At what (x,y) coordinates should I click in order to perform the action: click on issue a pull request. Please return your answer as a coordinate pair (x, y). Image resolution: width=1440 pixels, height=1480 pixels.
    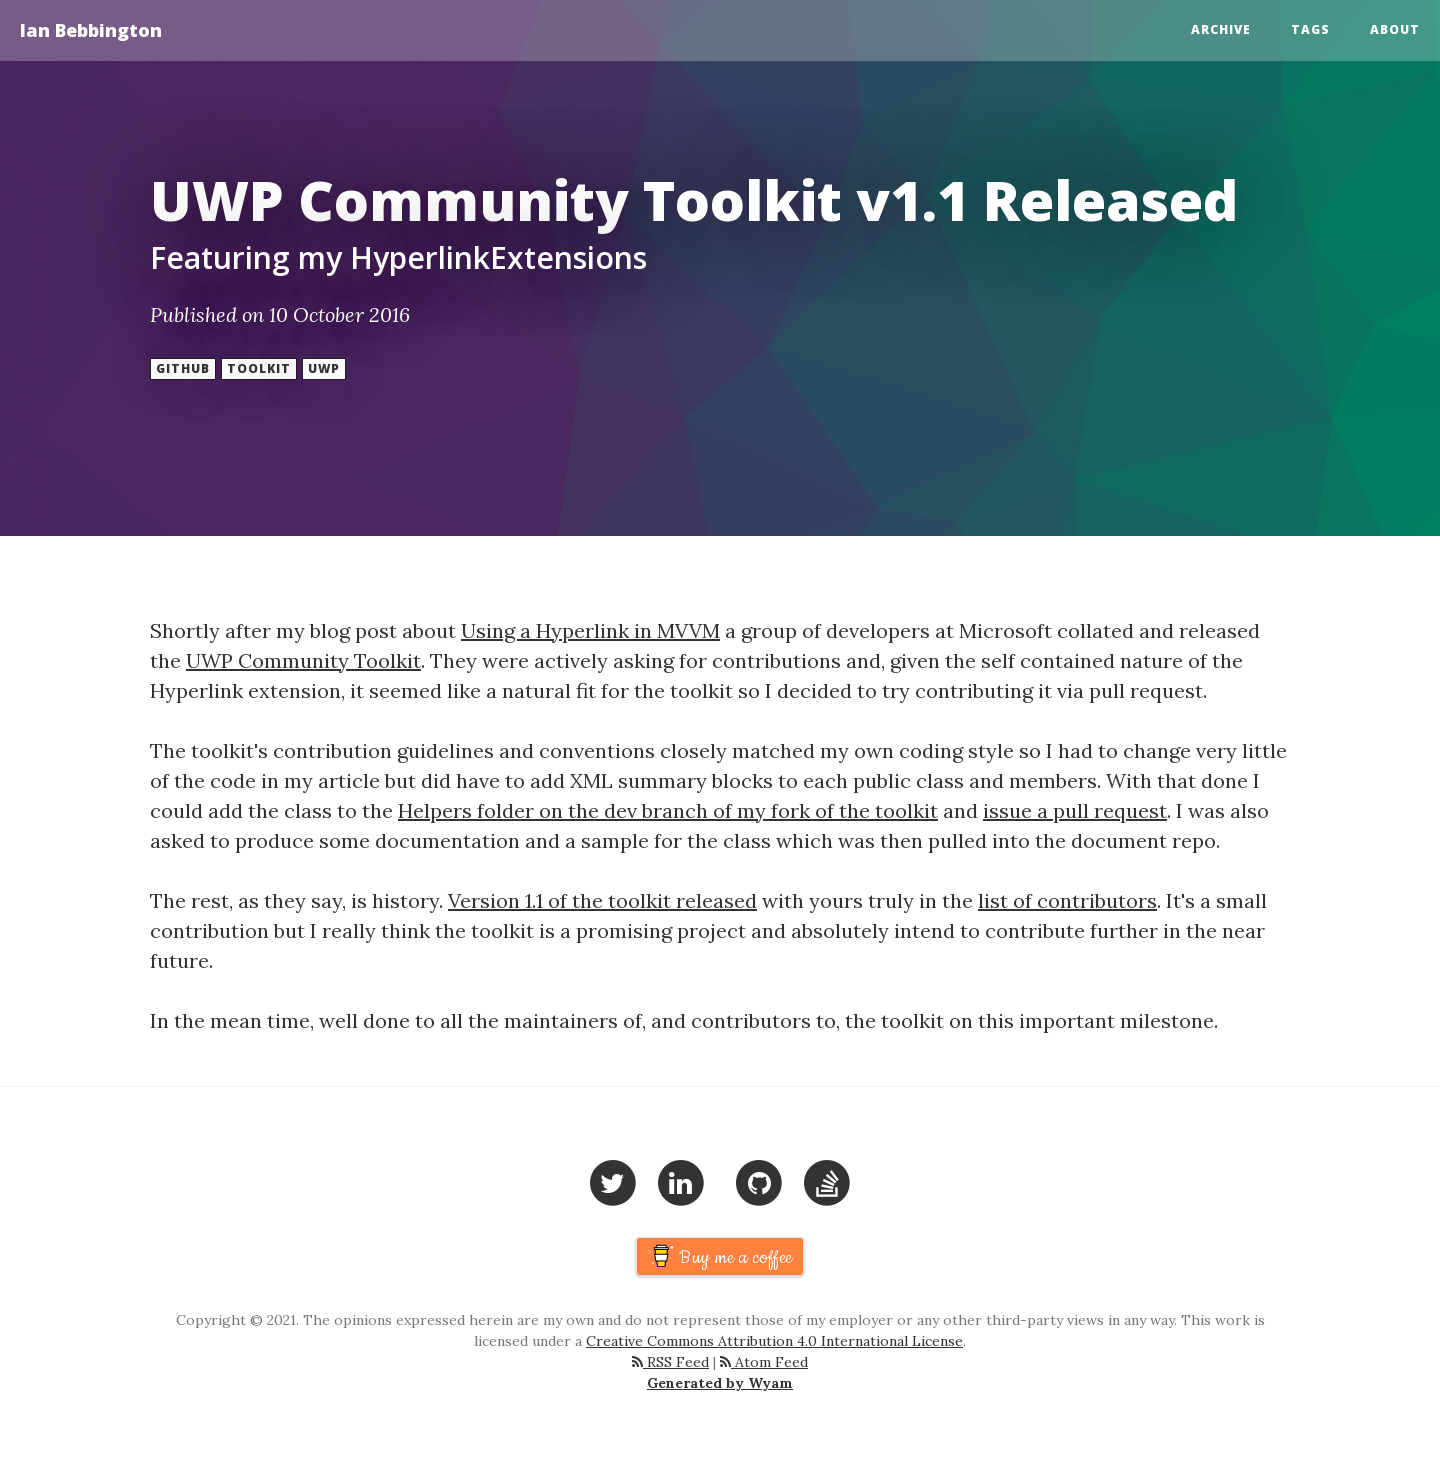
    Looking at the image, I should click on (1075, 810).